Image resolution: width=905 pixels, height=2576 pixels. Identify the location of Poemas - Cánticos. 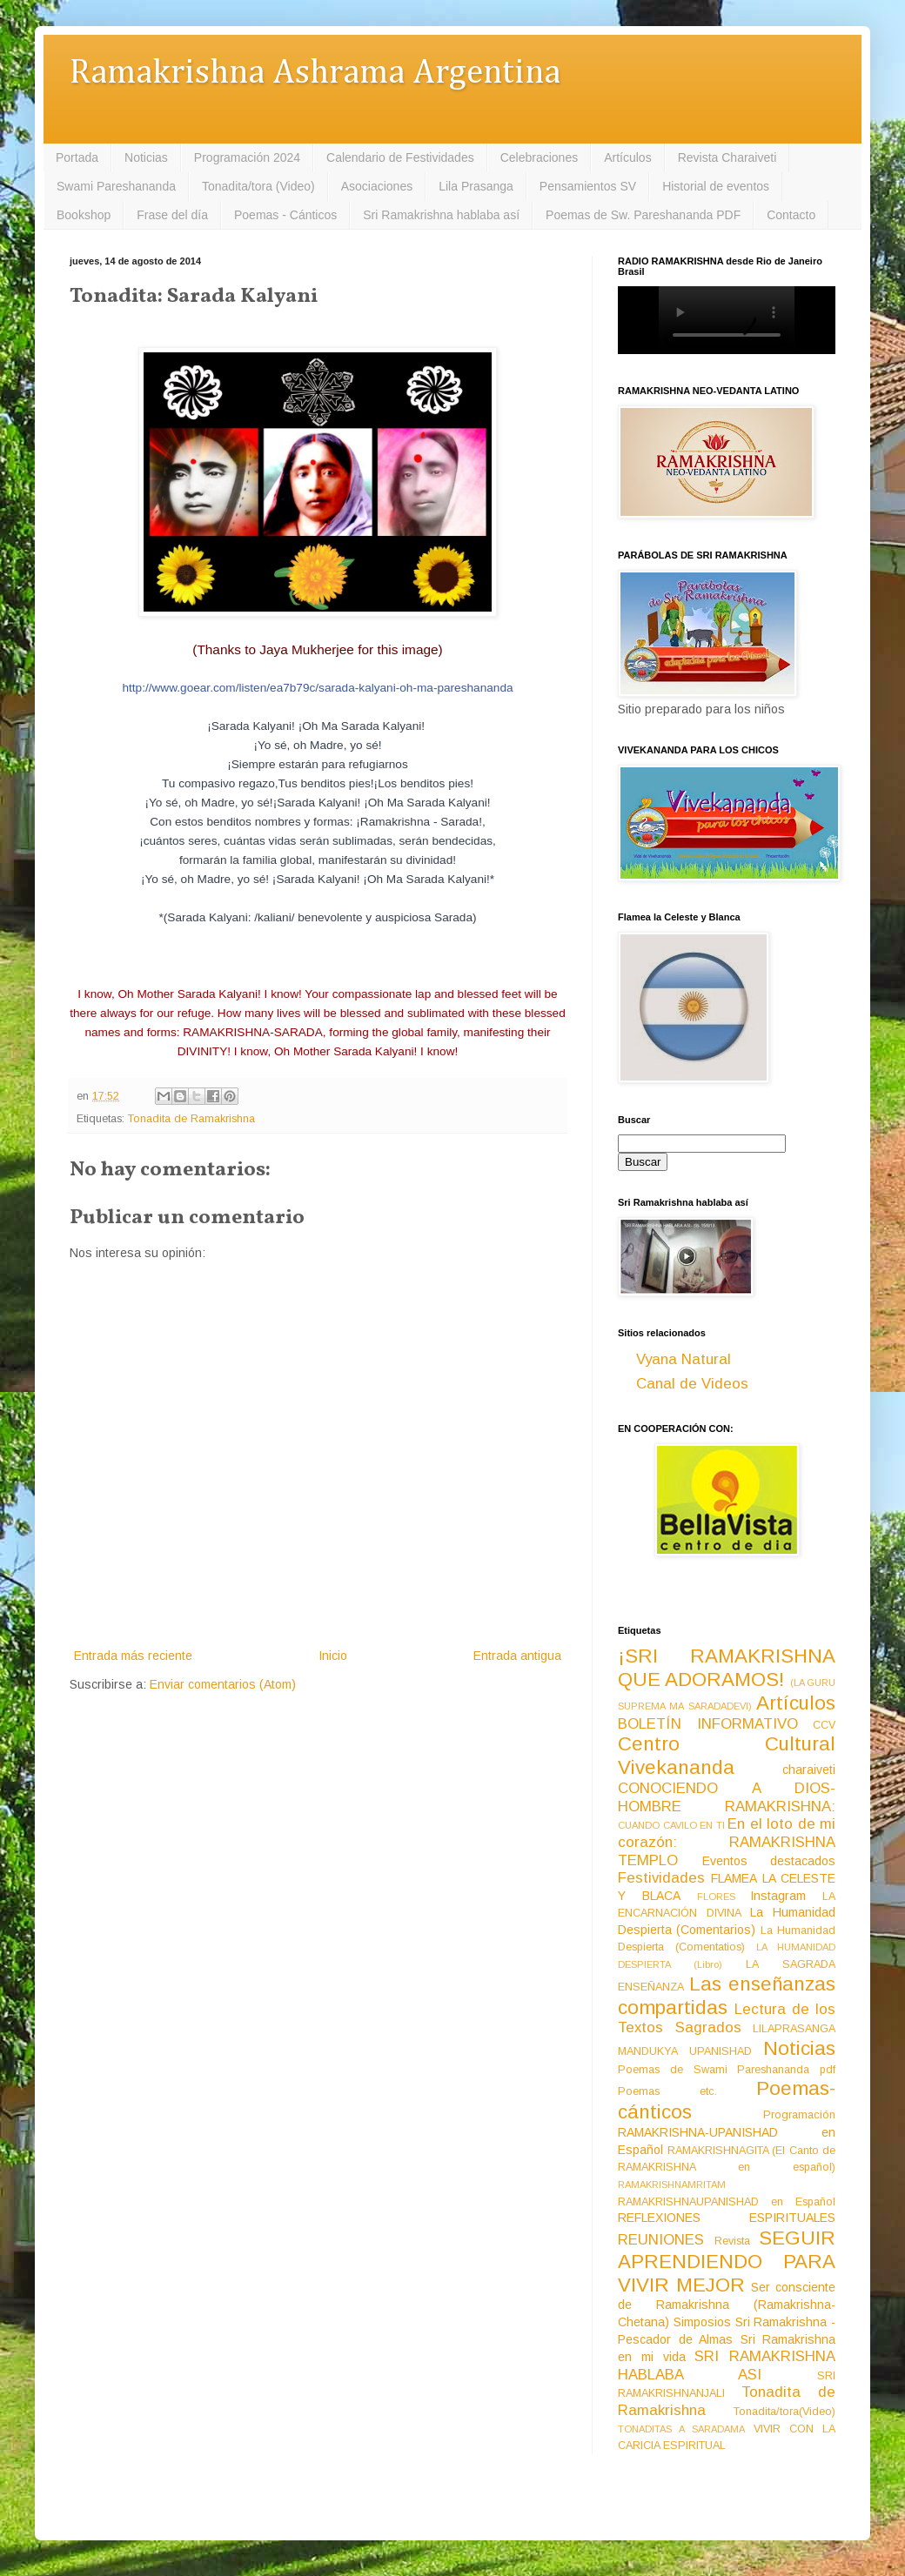
(285, 215).